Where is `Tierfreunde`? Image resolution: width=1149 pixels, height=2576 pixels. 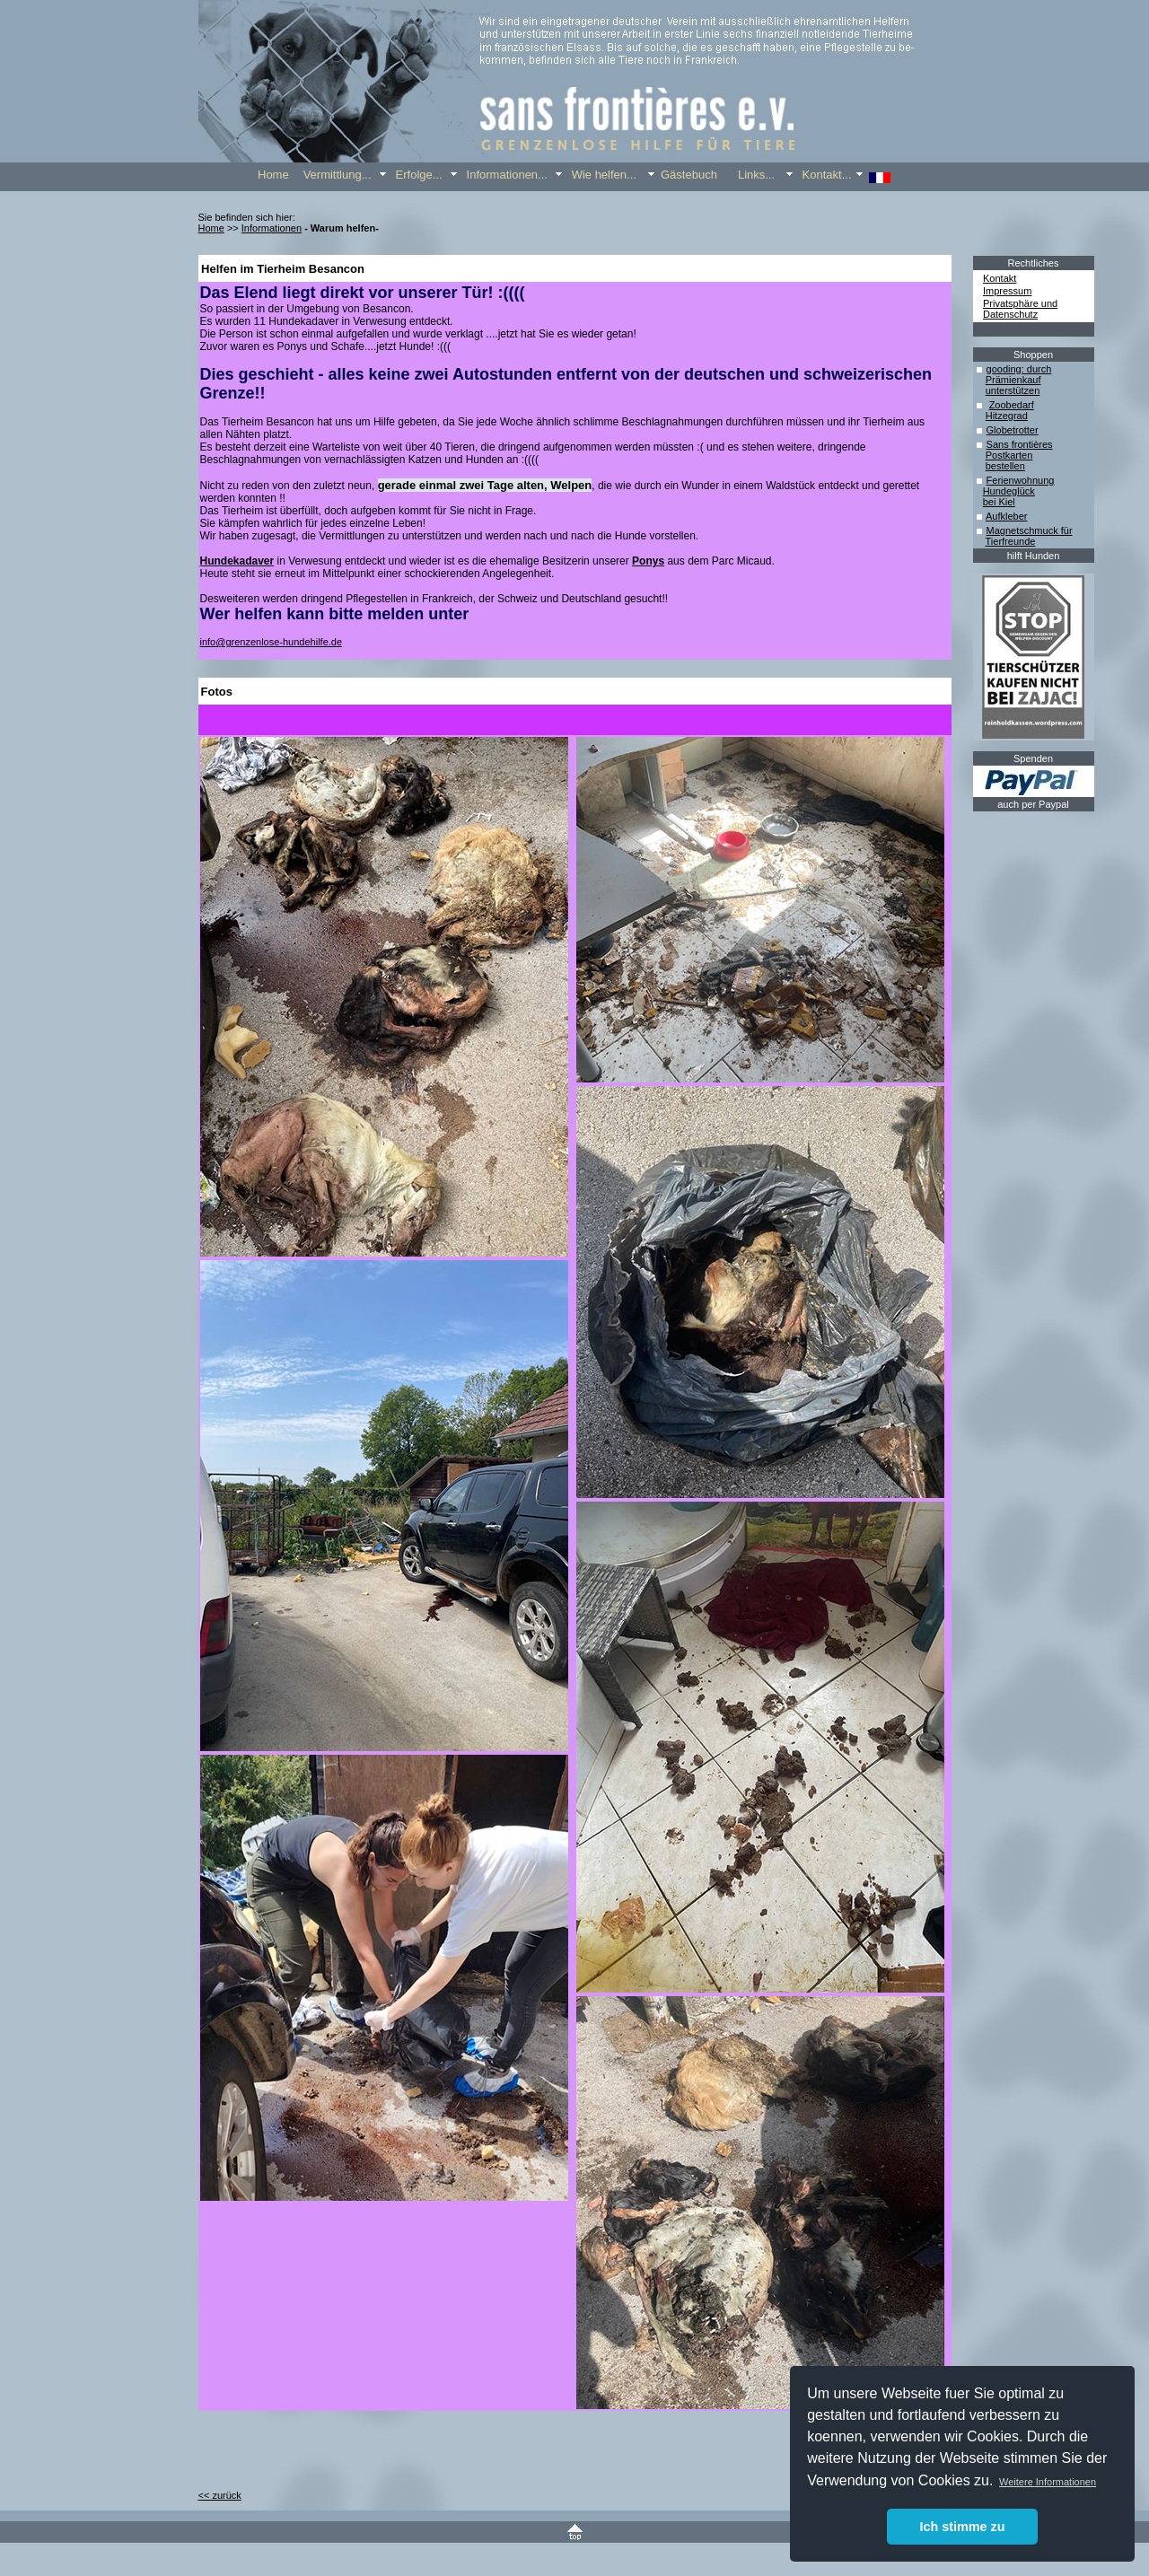 Tierfreunde is located at coordinates (1011, 541).